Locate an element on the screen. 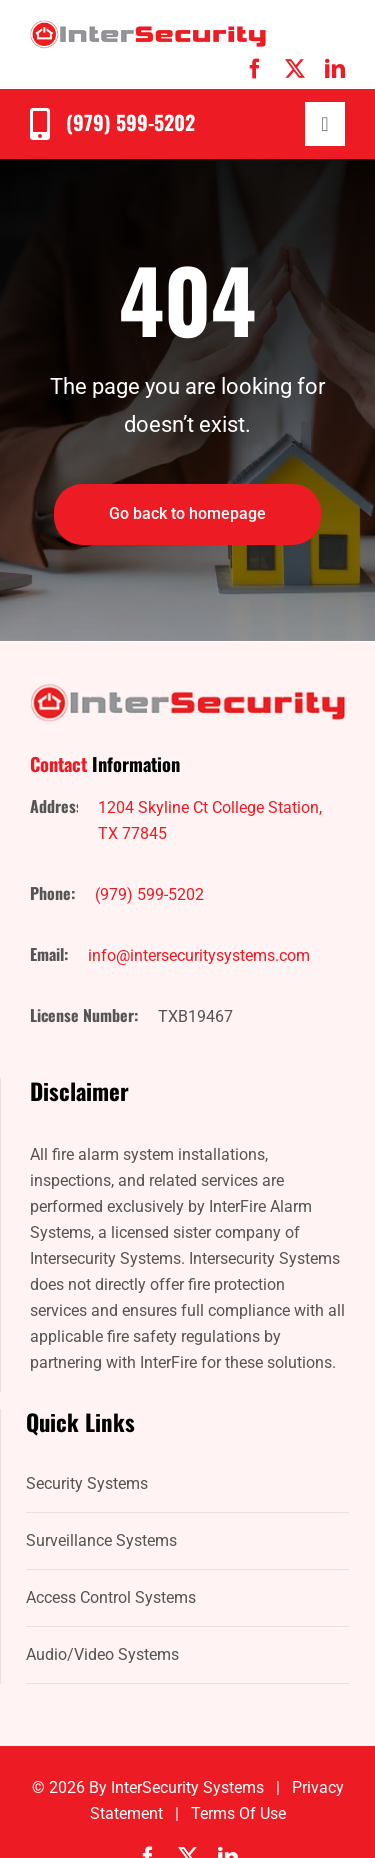 This screenshot has height=1858, width=375. info@intersecuritysystems.com is located at coordinates (199, 955).